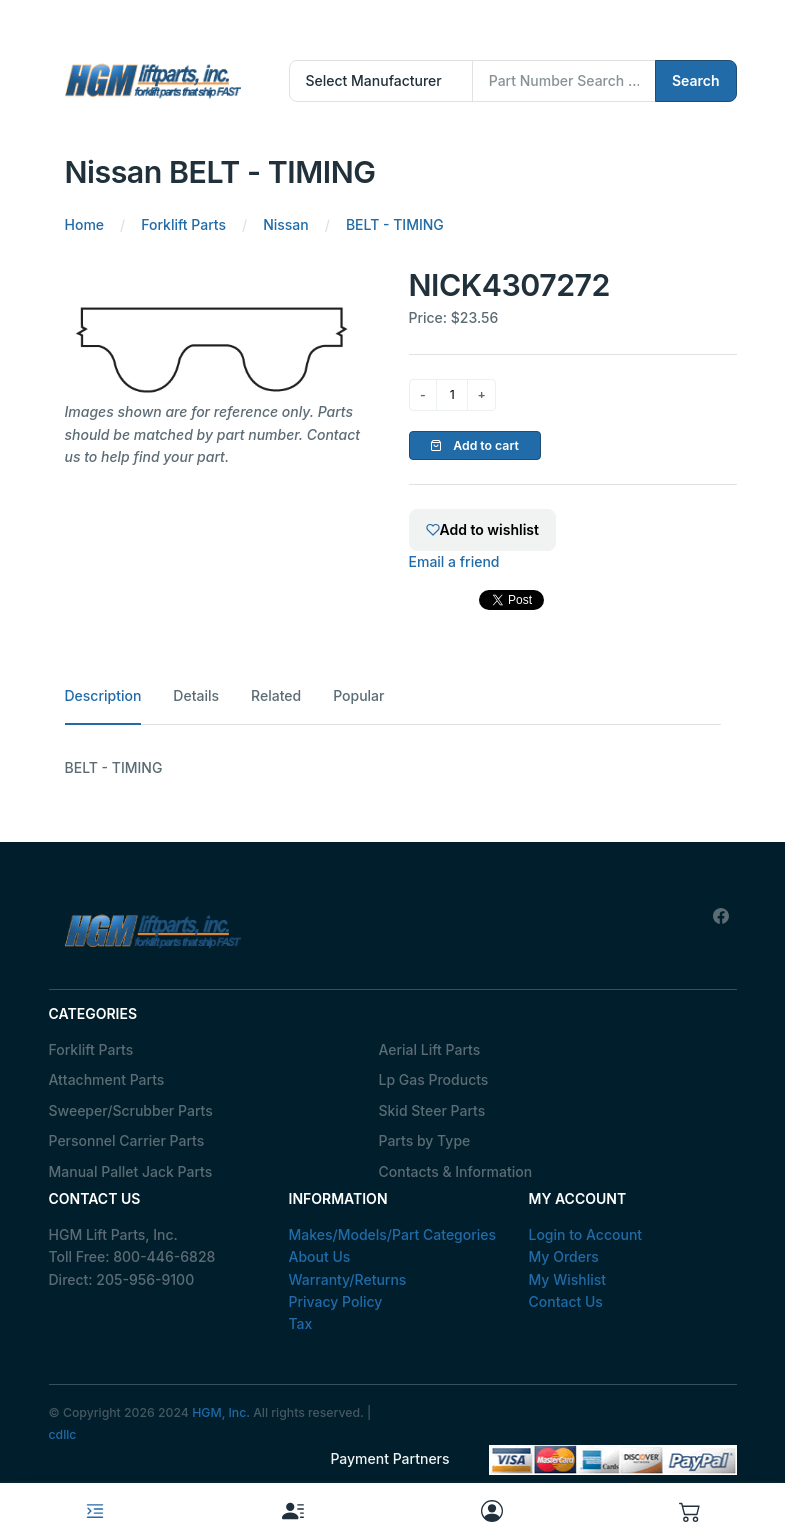  I want to click on Contact Us, so click(566, 1301).